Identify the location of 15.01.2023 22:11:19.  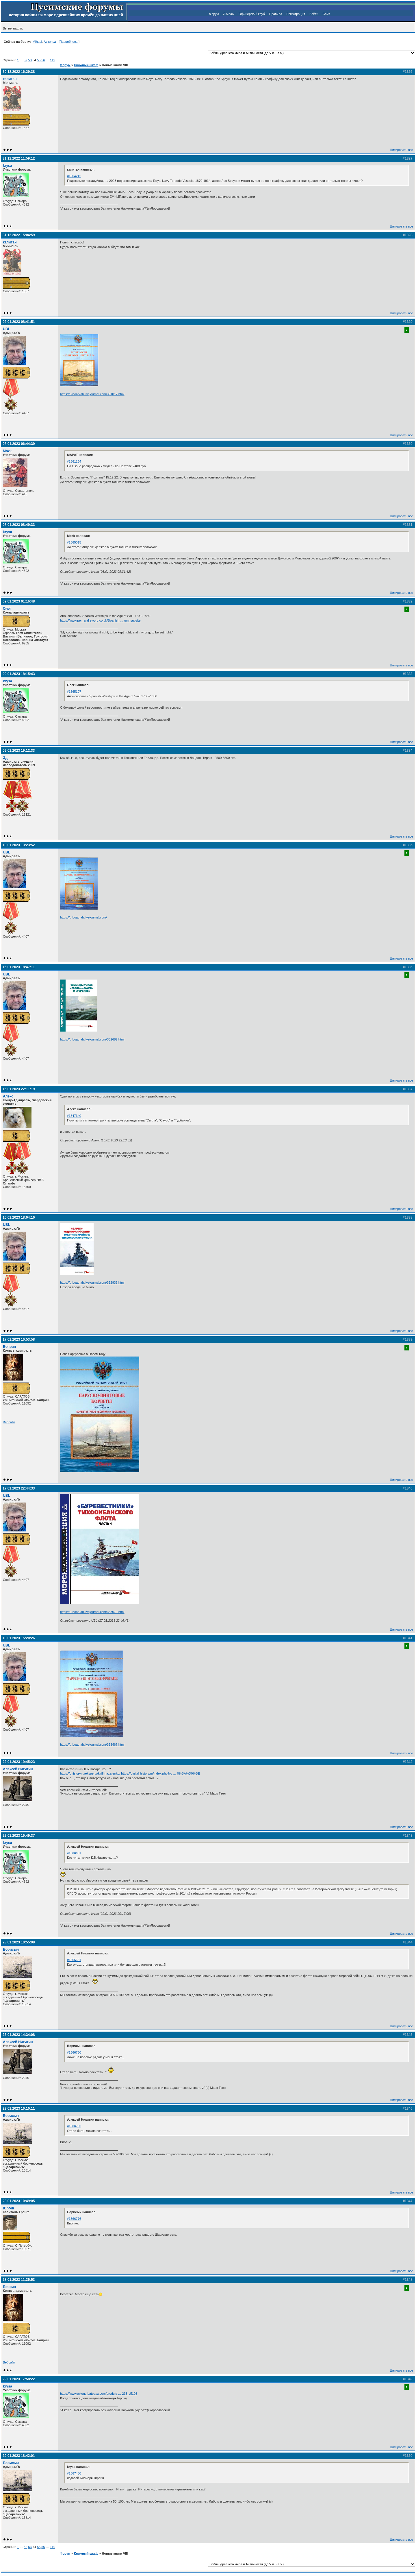
(19, 1089).